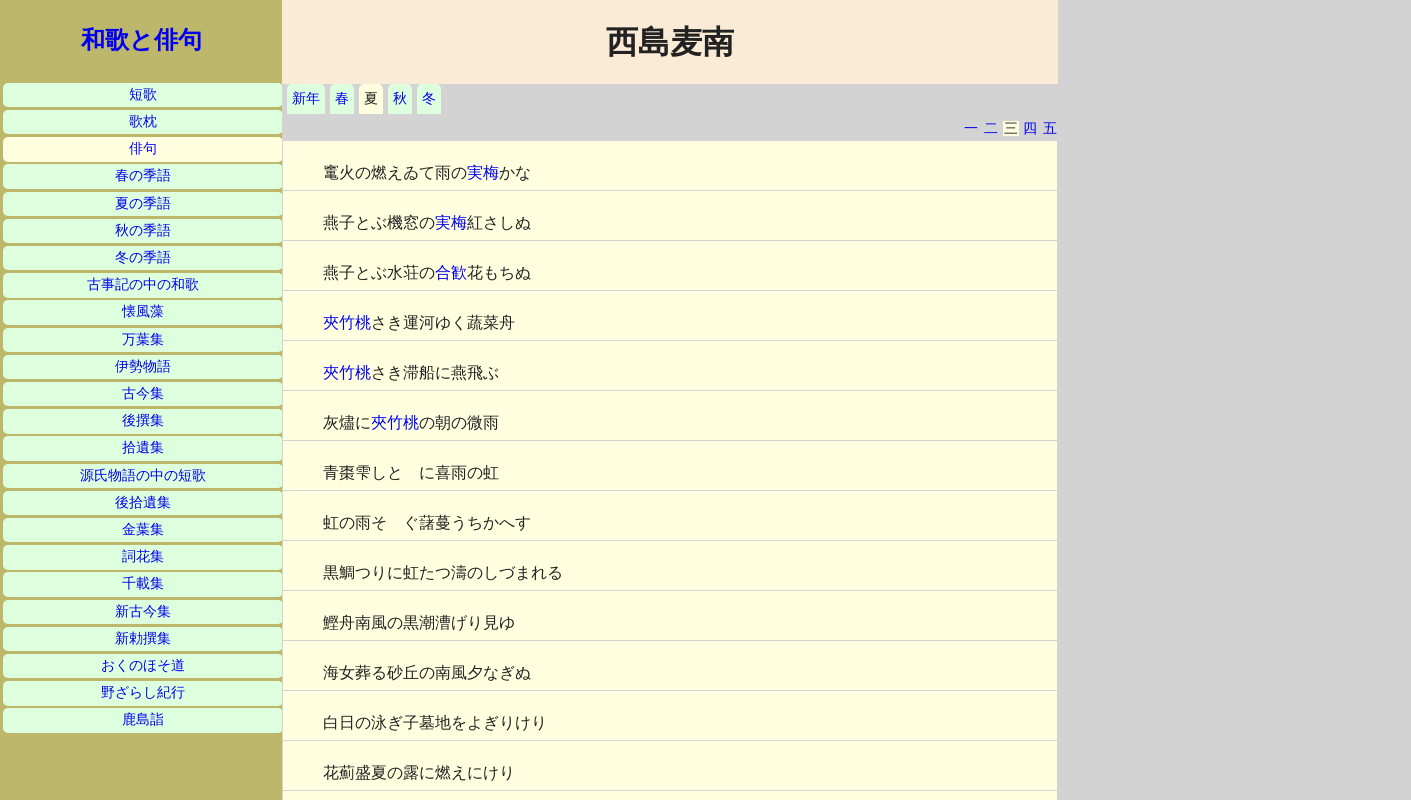  What do you see at coordinates (143, 311) in the screenshot?
I see `懐風藻` at bounding box center [143, 311].